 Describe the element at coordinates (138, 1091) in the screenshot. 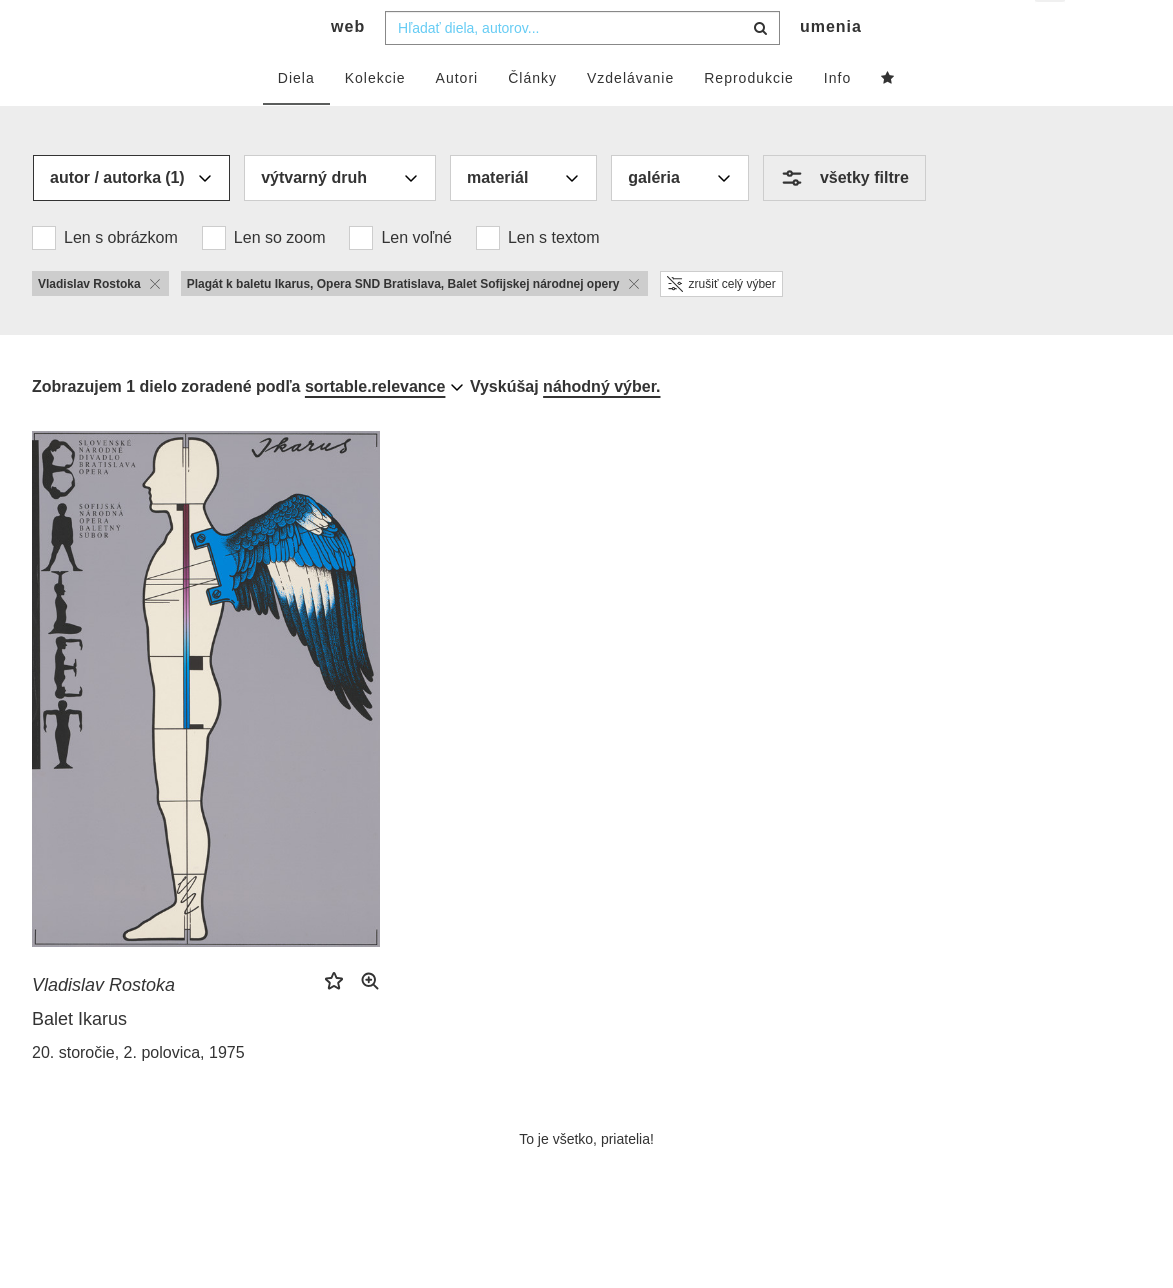

I see `20. storočie, 2. polovica, 1975` at that location.